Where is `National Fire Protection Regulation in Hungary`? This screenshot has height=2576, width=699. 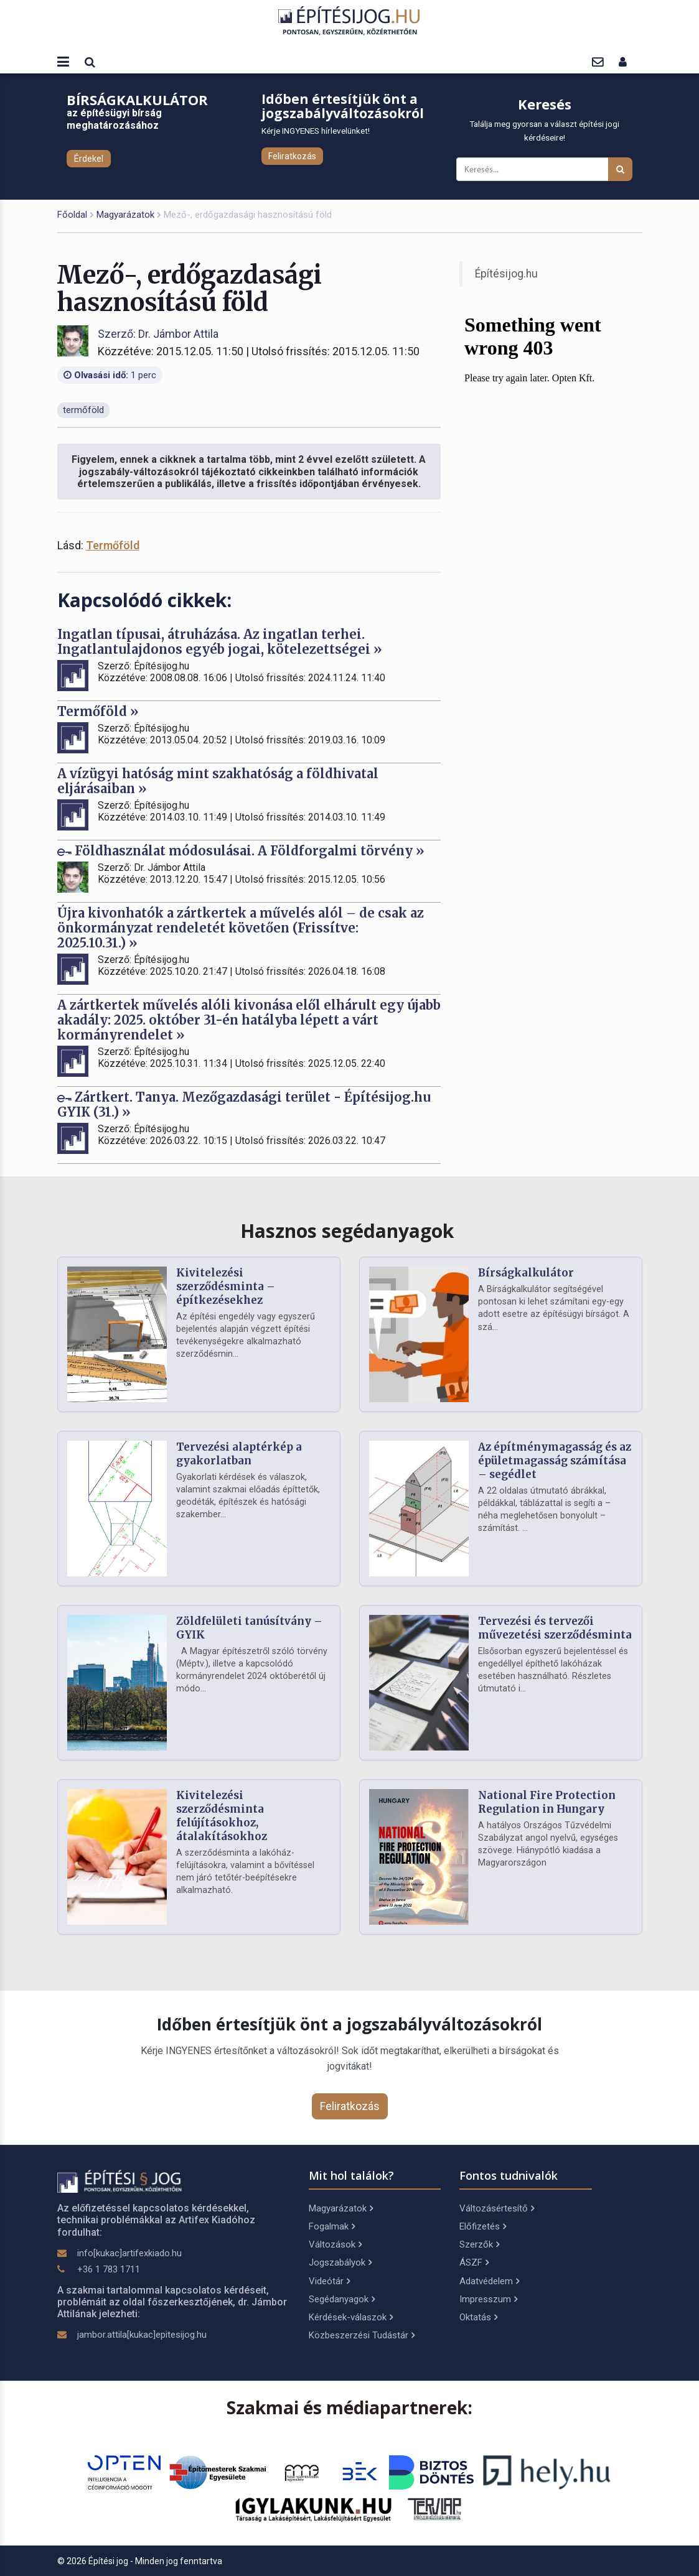
National Fire Protection Regulation in Hungary is located at coordinates (547, 1802).